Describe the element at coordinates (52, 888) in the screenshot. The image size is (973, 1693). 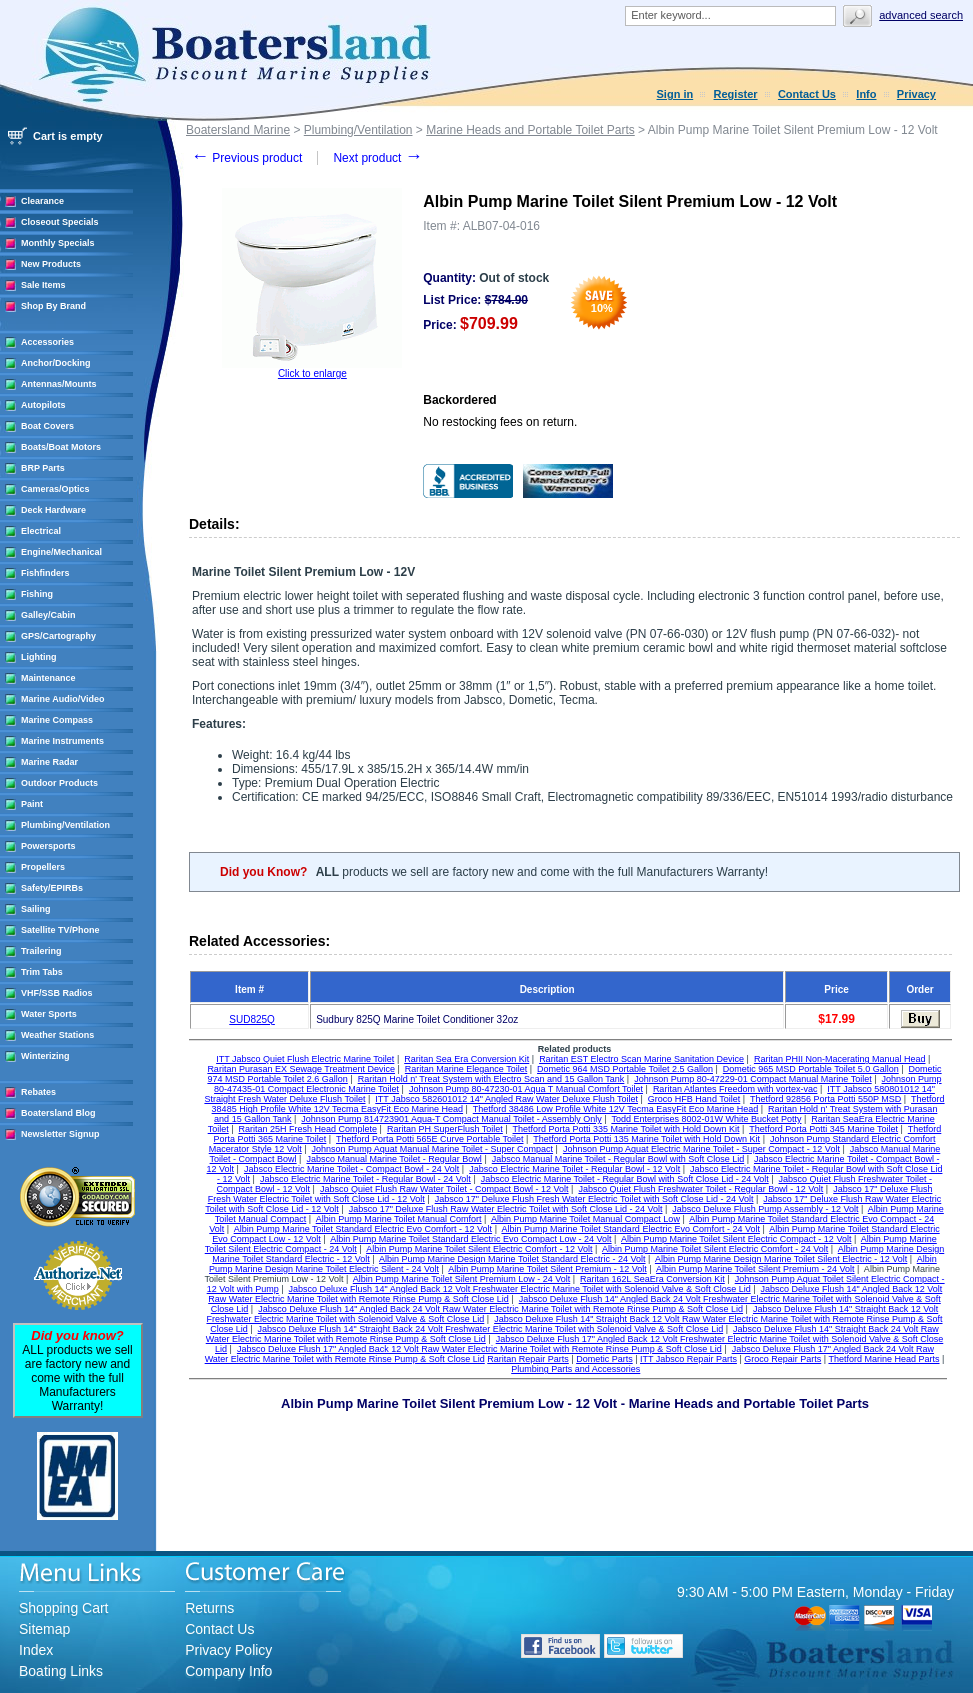
I see `Safety/EPIRBs` at that location.